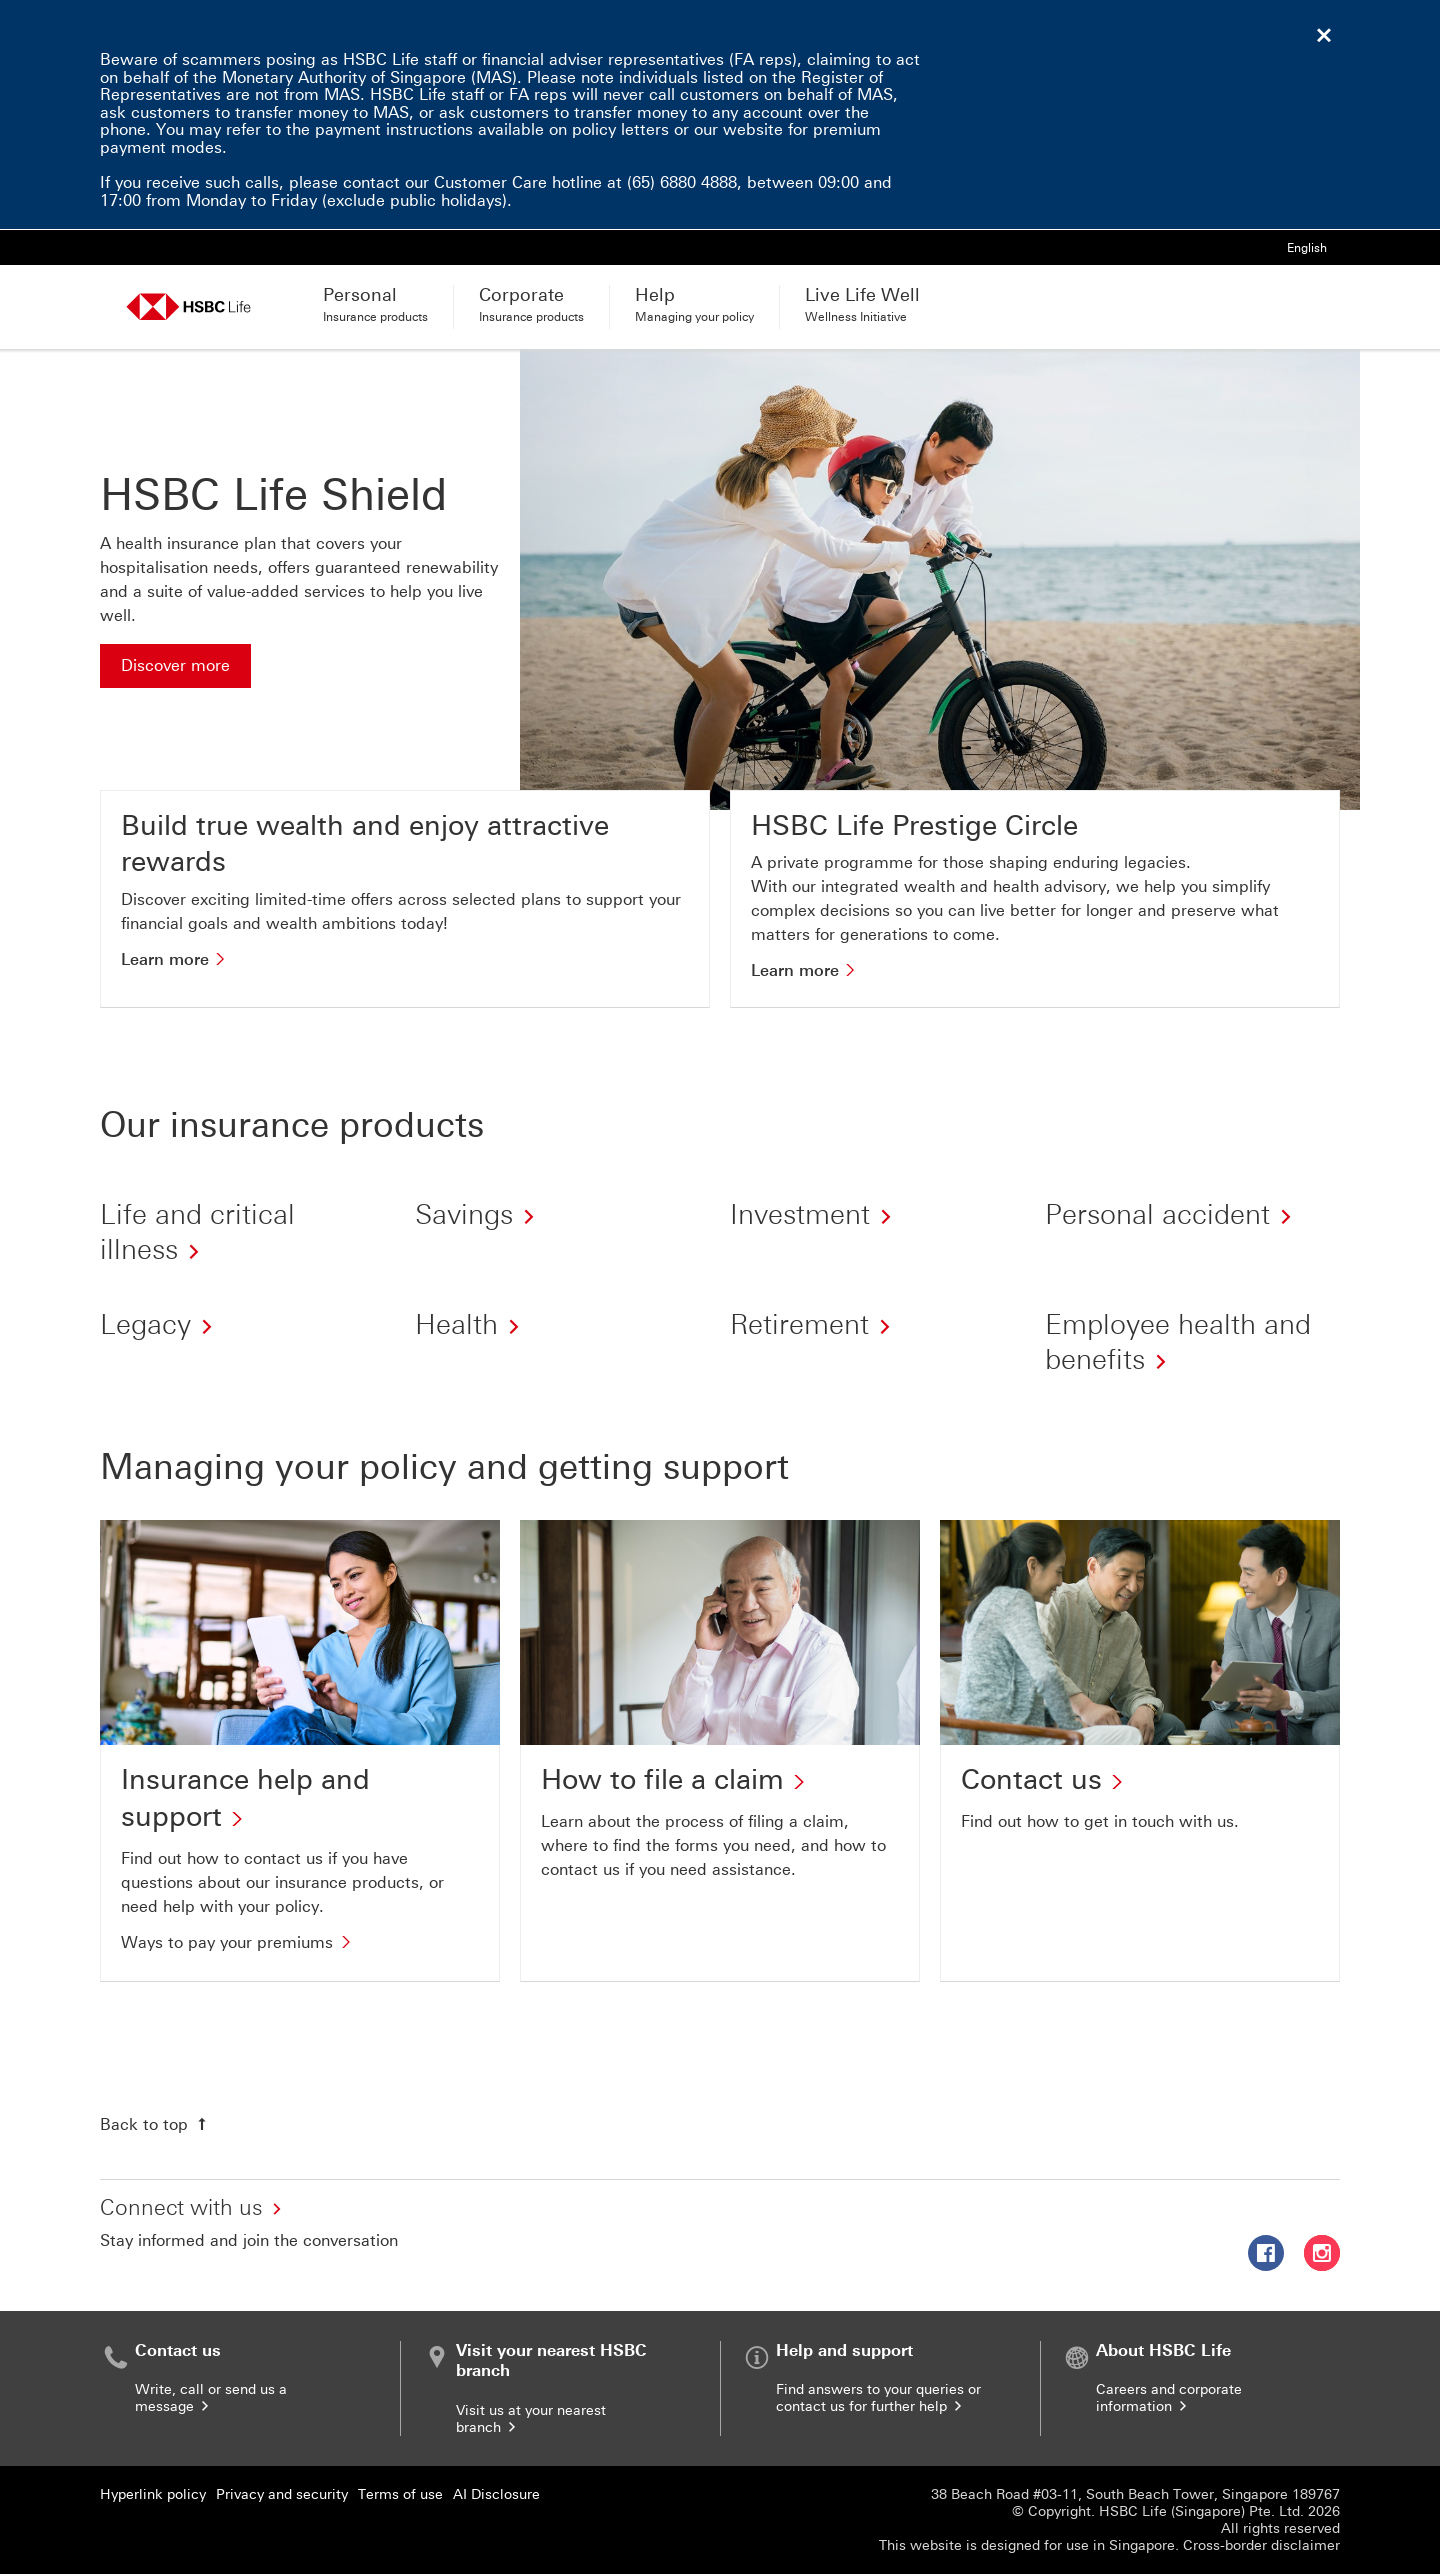 The image size is (1440, 2574). Describe the element at coordinates (282, 2494) in the screenshot. I see `Privacy and security` at that location.